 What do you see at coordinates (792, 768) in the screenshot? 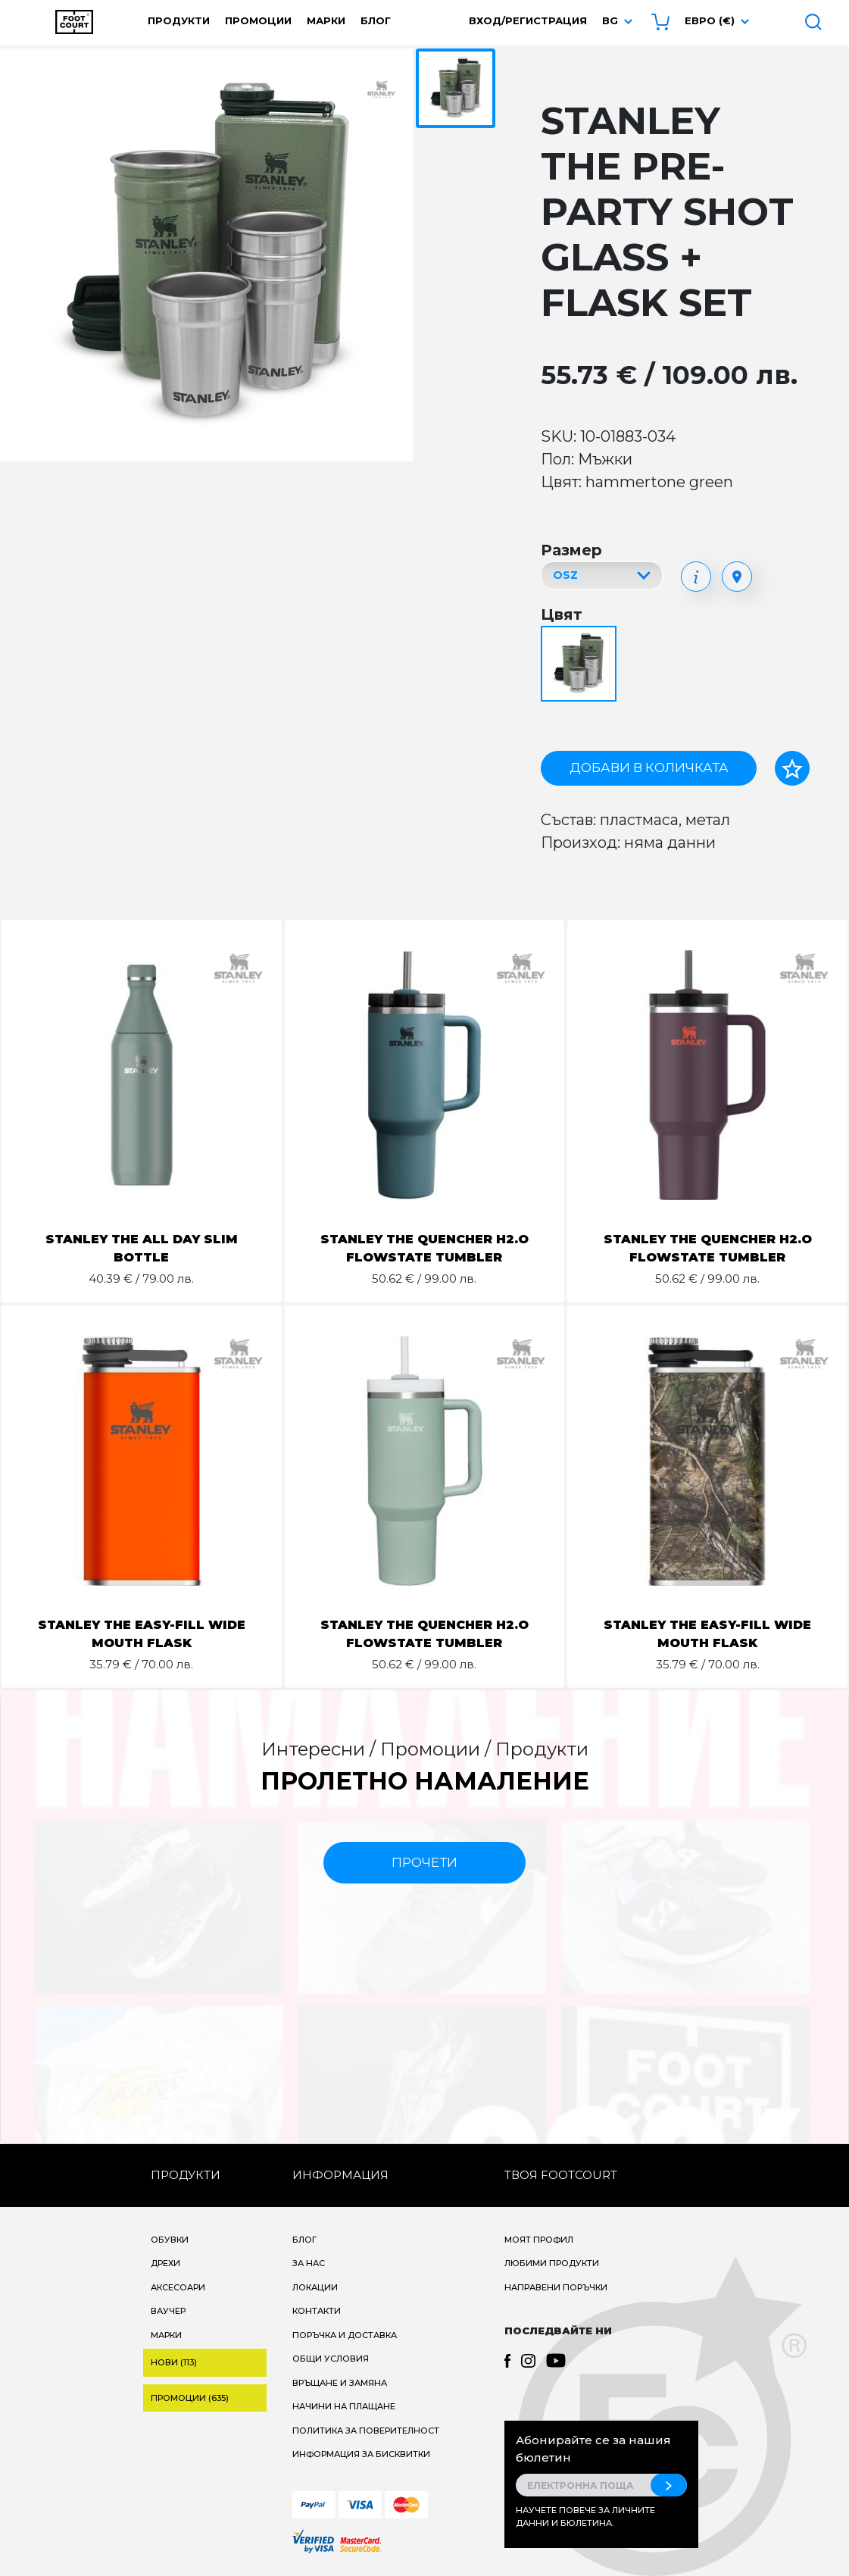
I see `[Добави в любими]` at bounding box center [792, 768].